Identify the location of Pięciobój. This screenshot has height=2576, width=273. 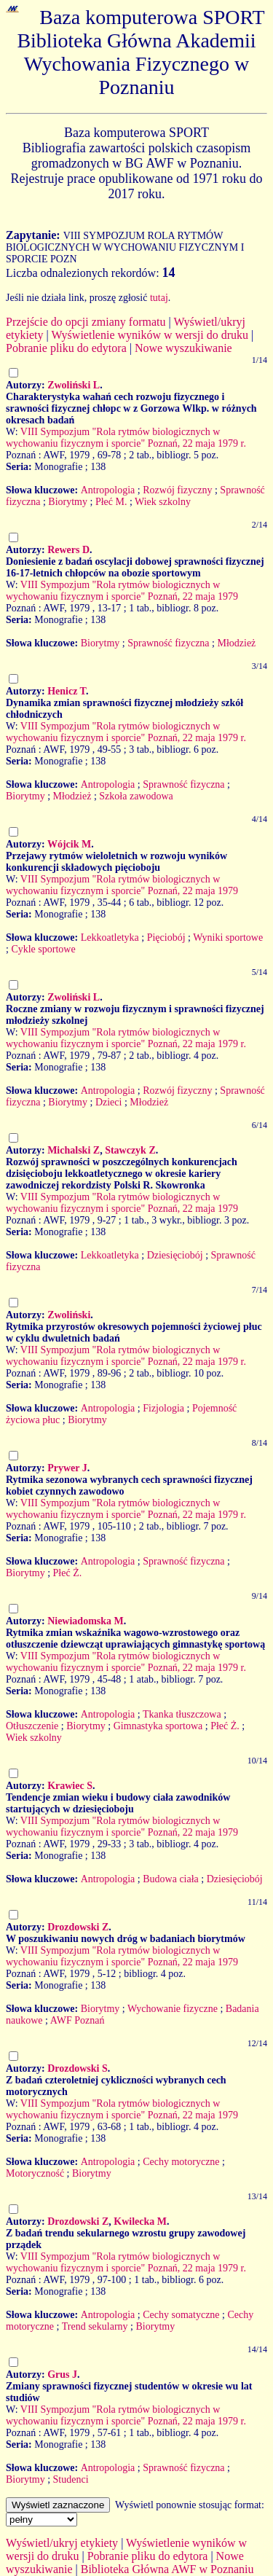
(166, 937).